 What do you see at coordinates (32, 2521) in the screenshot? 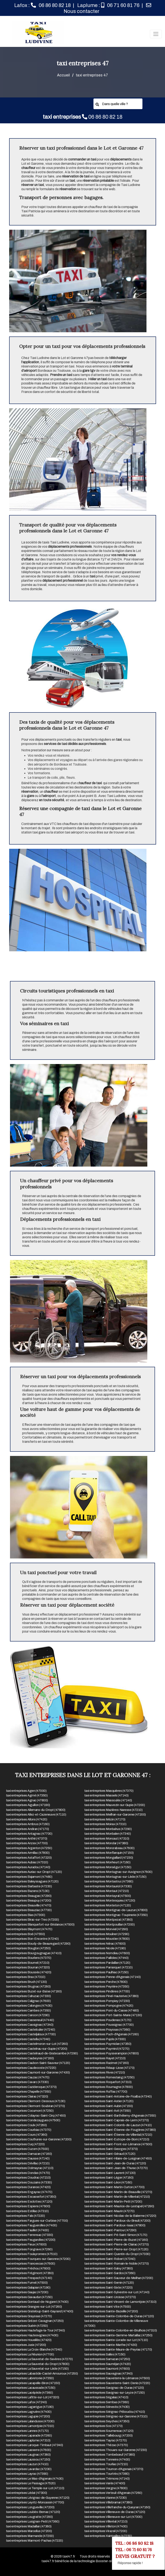
I see `taxi entreprises Lusignan-Petit (47360)` at bounding box center [32, 2521].